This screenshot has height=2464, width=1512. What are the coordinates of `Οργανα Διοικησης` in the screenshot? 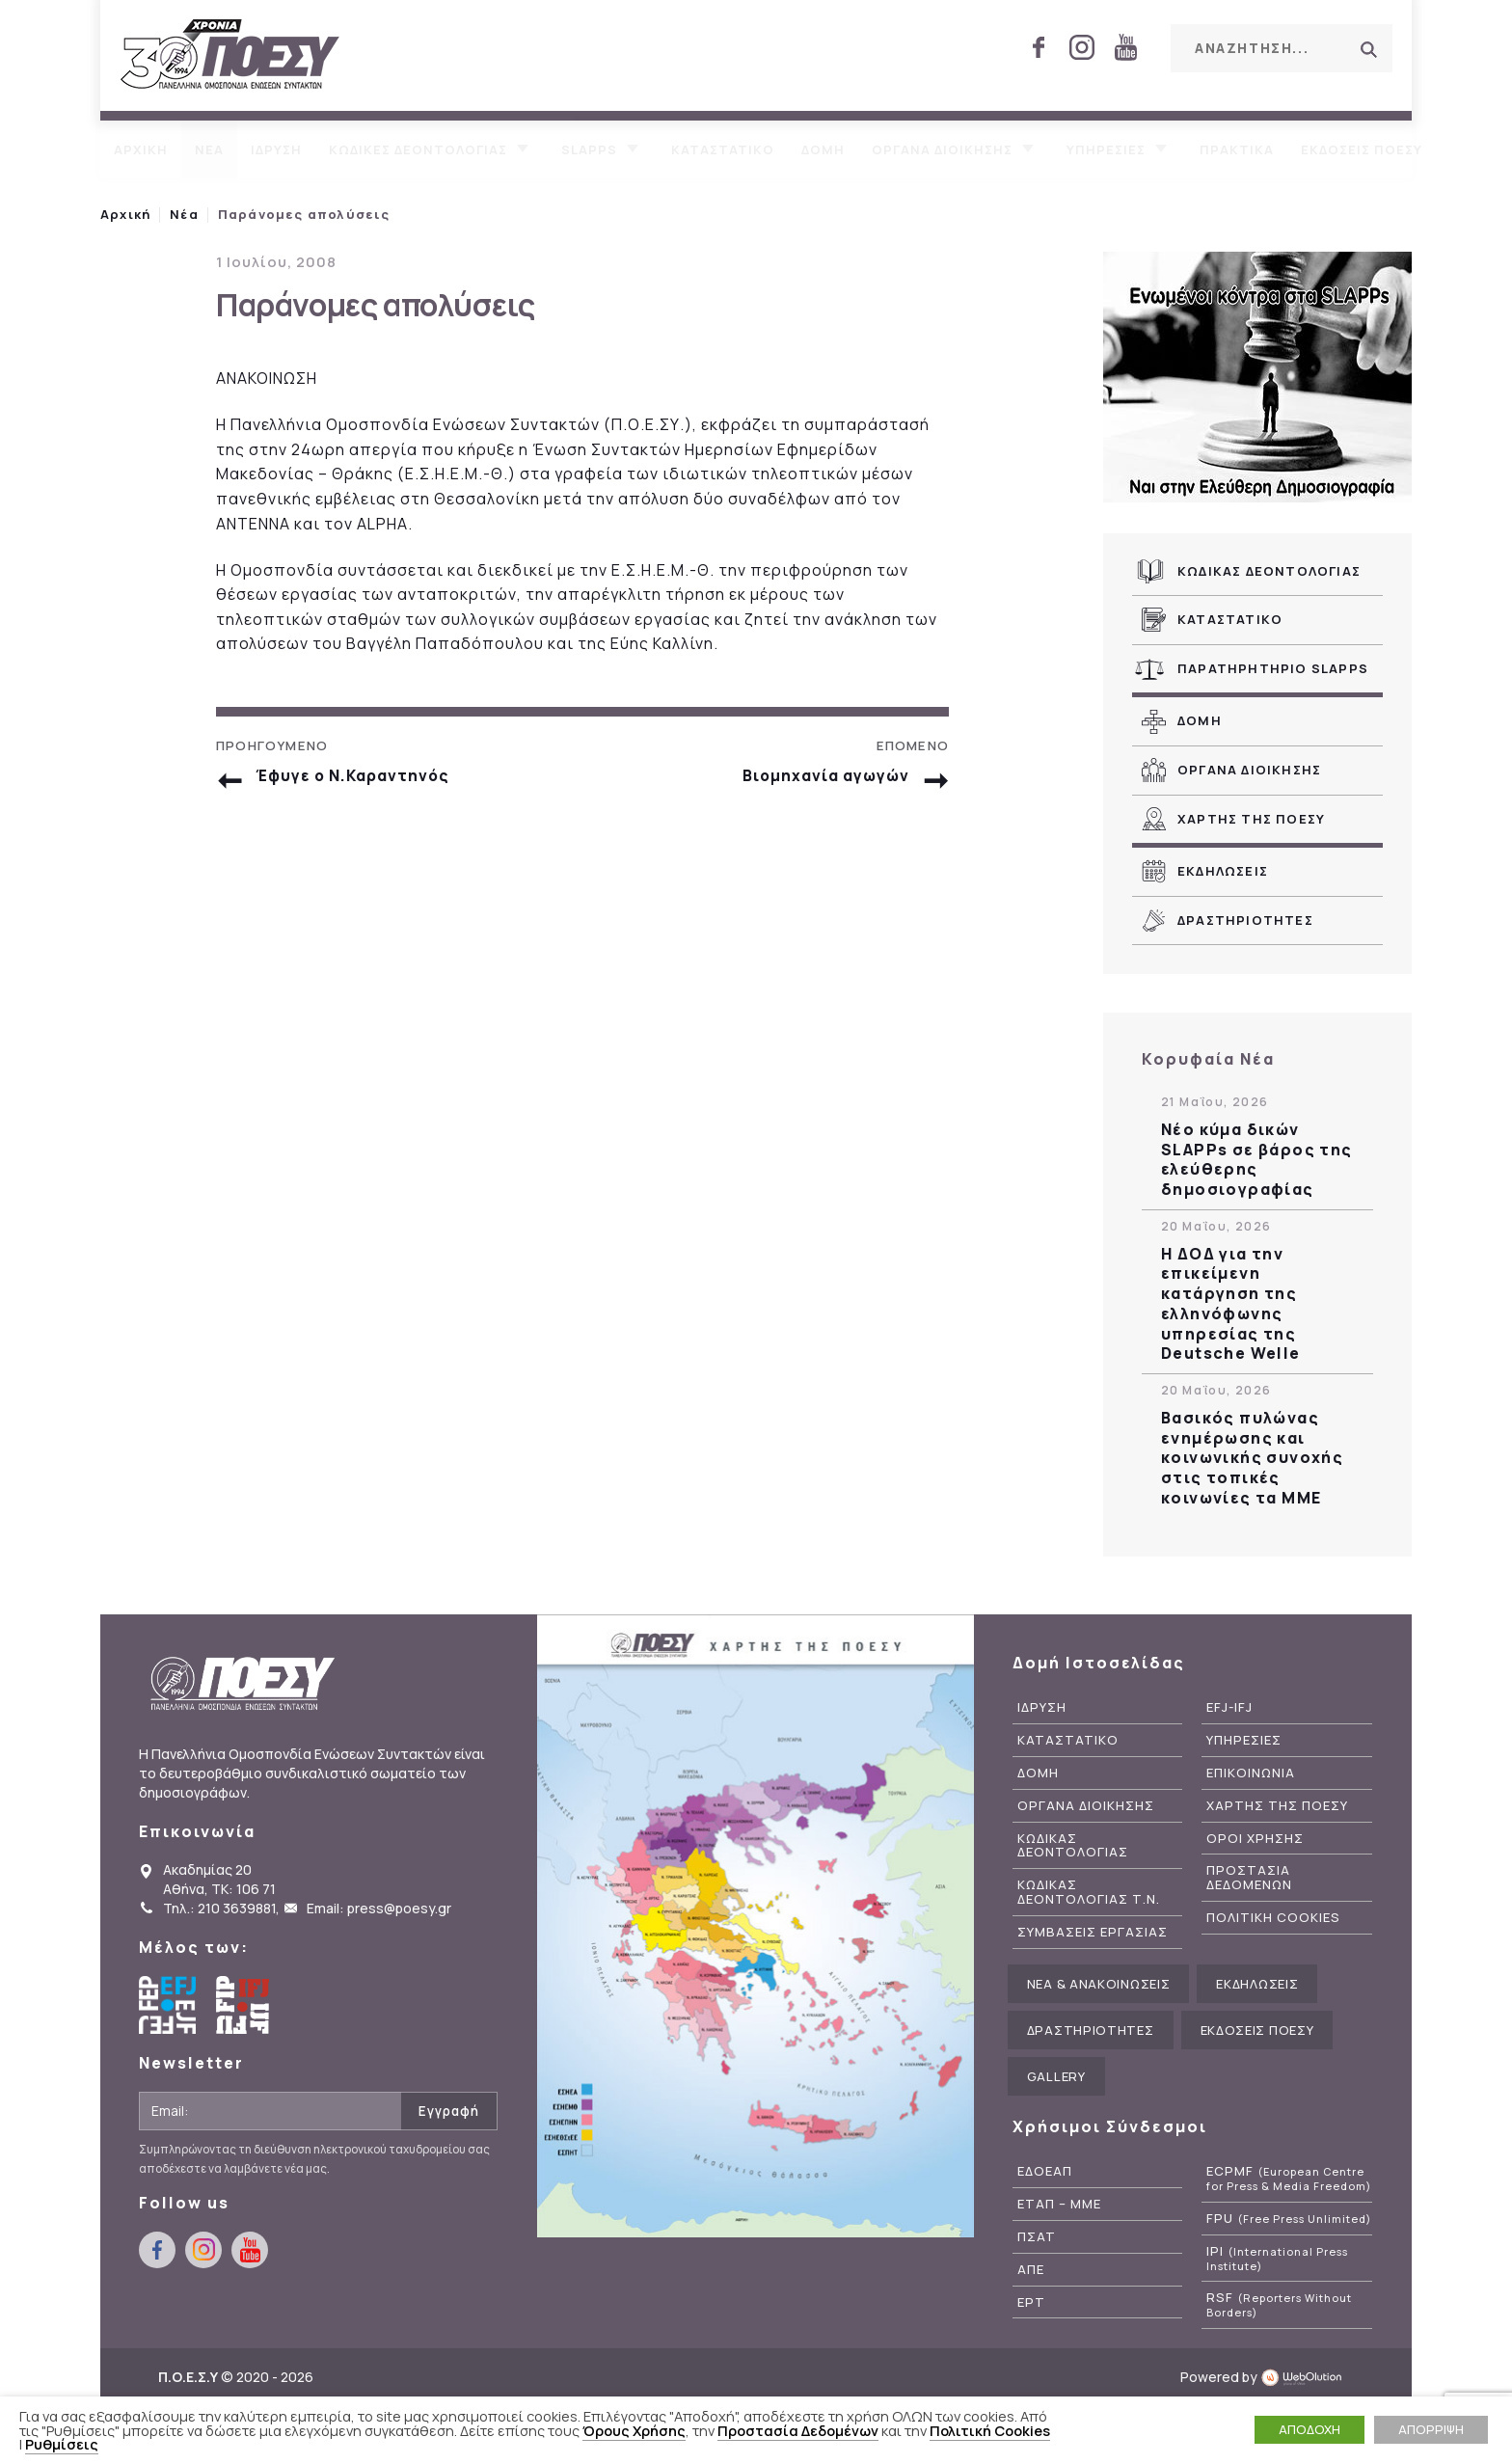 It's located at (1249, 769).